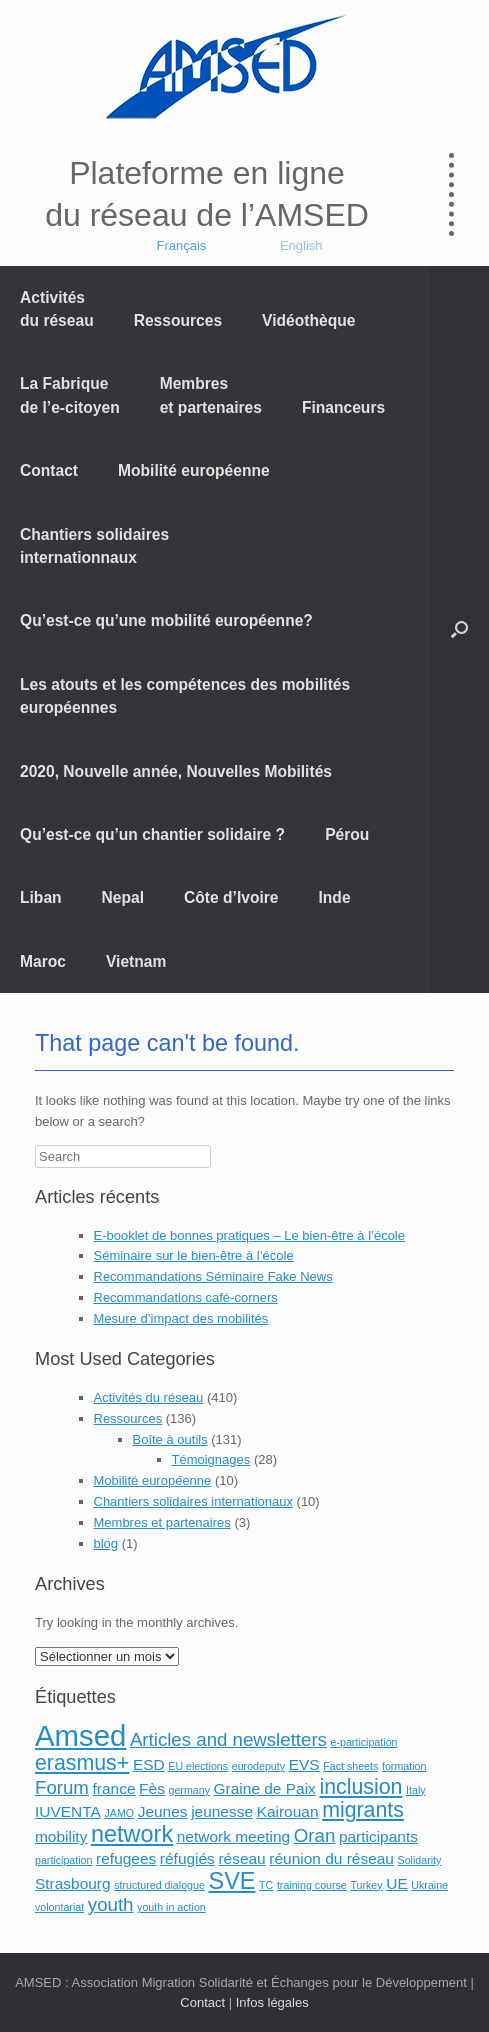 Image resolution: width=489 pixels, height=2032 pixels. I want to click on Financeurs, so click(343, 407).